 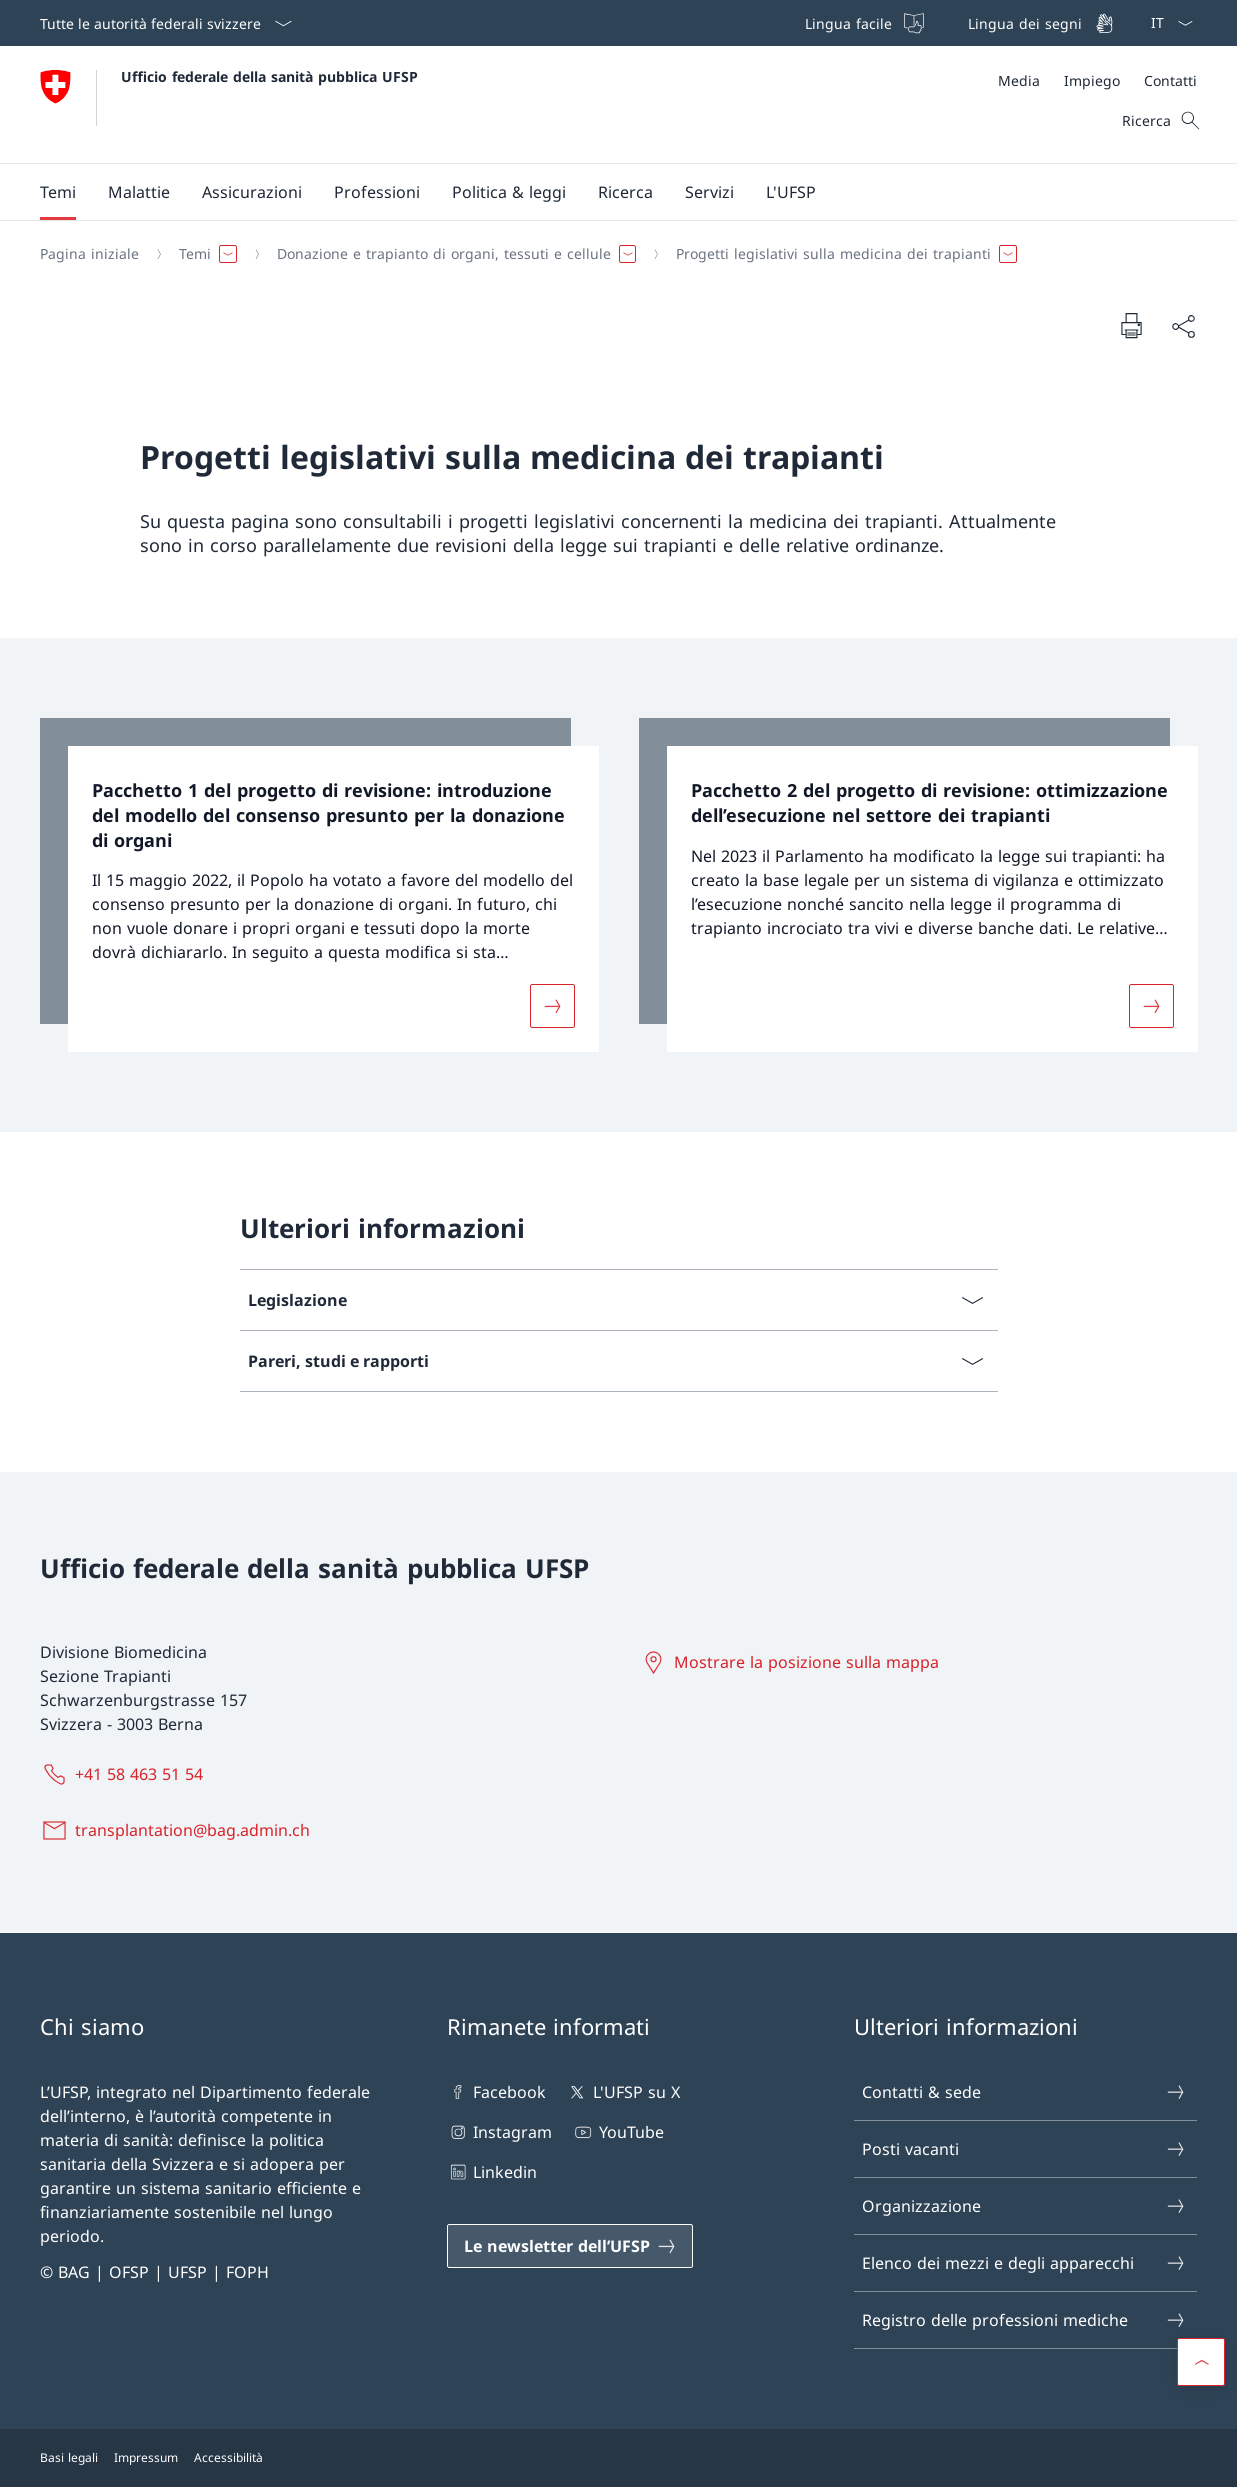 I want to click on [Mostrare la posizione sulla mappa Aprire il link in una nuova scheda], so click(x=793, y=1662).